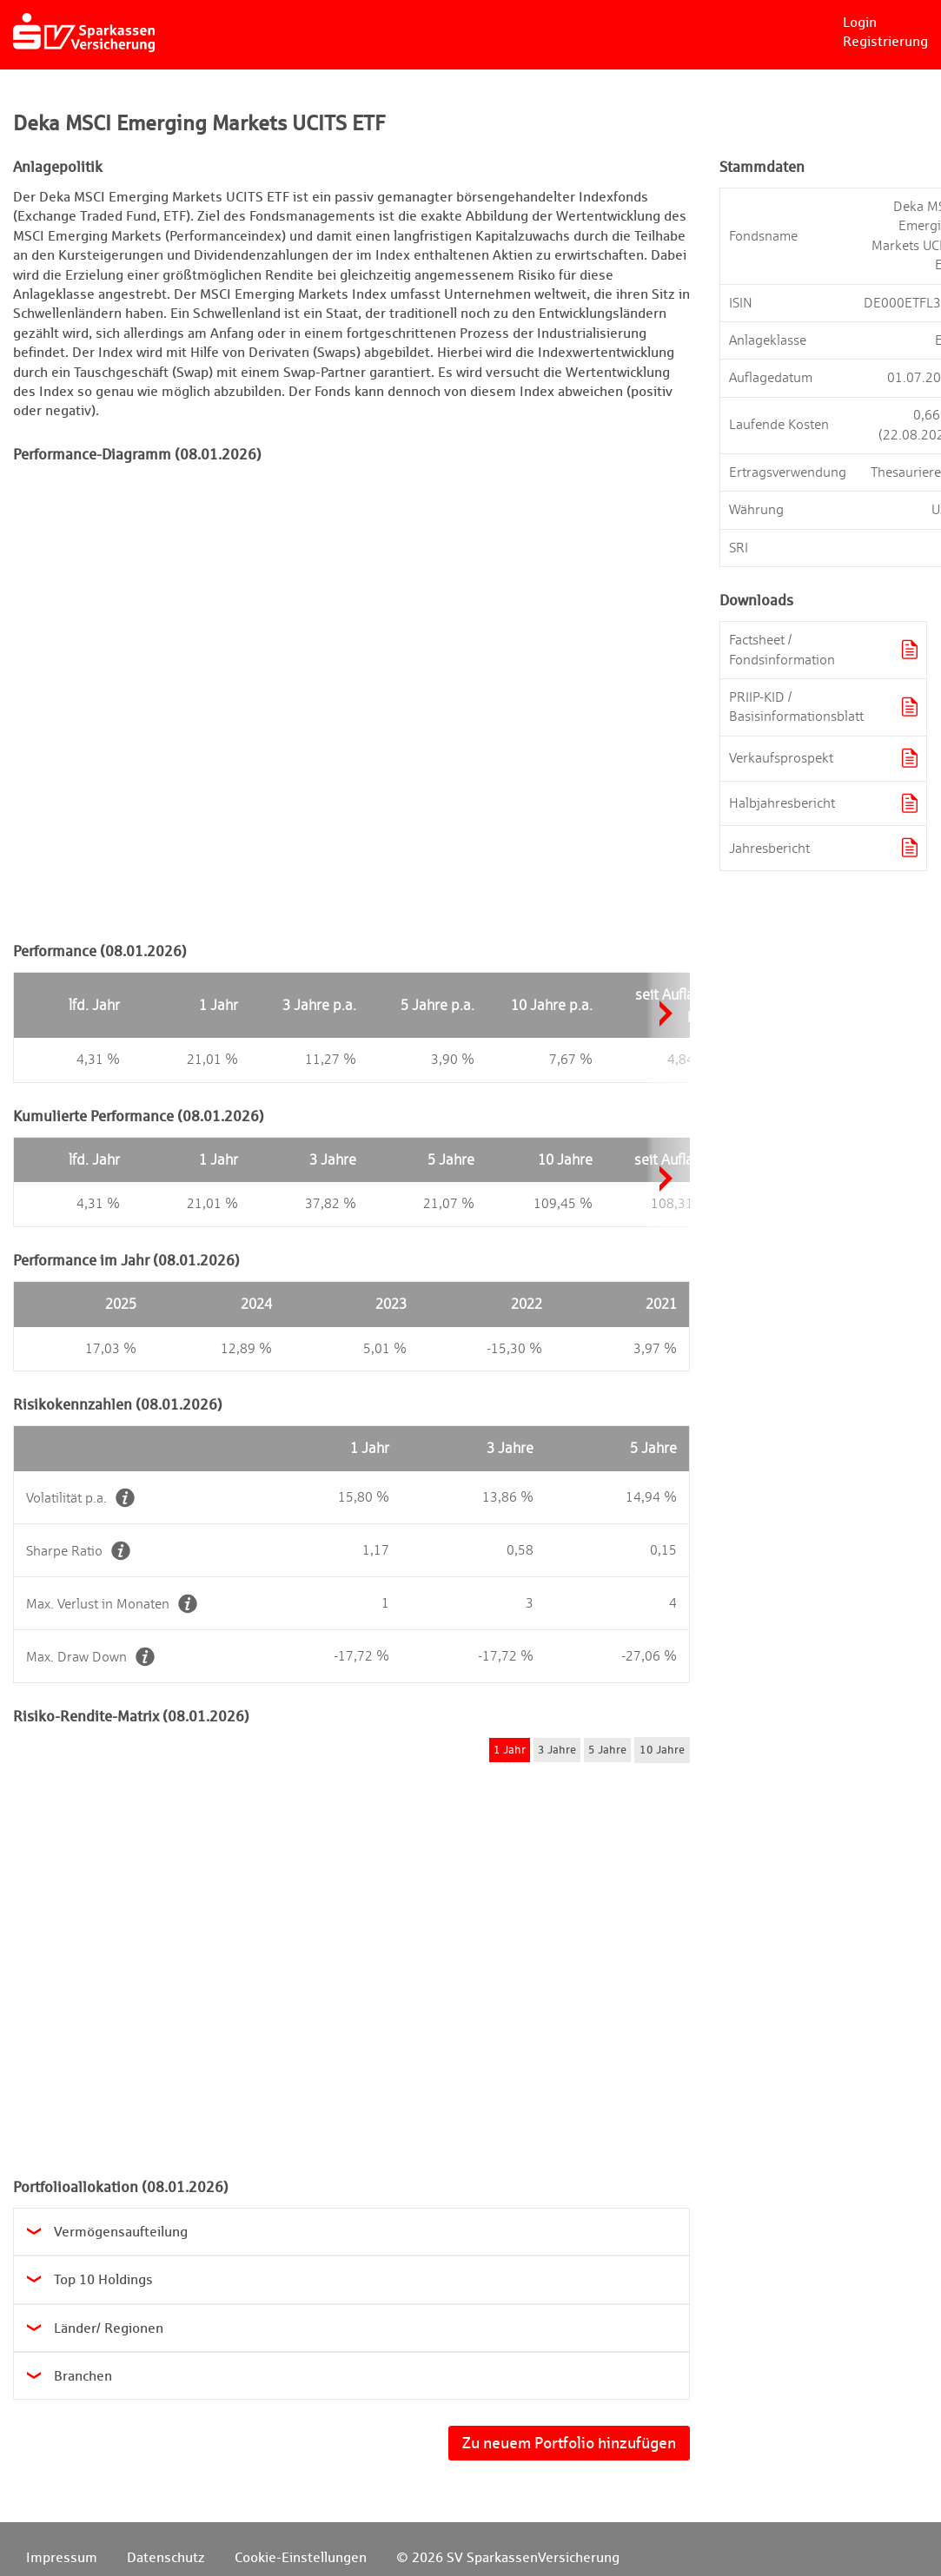 This screenshot has height=2576, width=941. I want to click on Registrierung, so click(885, 41).